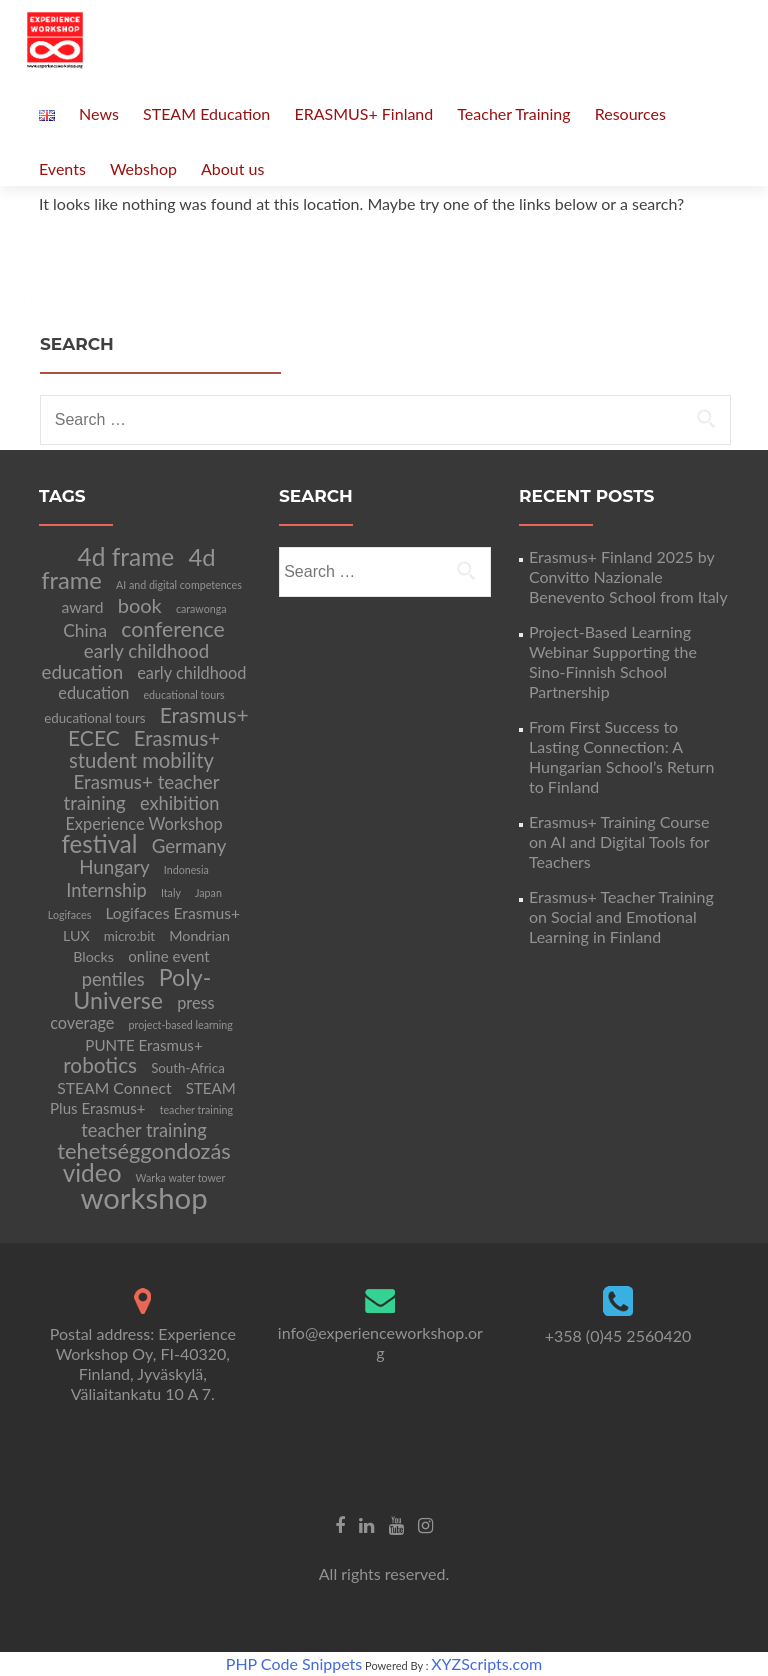 The image size is (768, 1676). Describe the element at coordinates (380, 1342) in the screenshot. I see `info@experienceworkshop.org` at that location.